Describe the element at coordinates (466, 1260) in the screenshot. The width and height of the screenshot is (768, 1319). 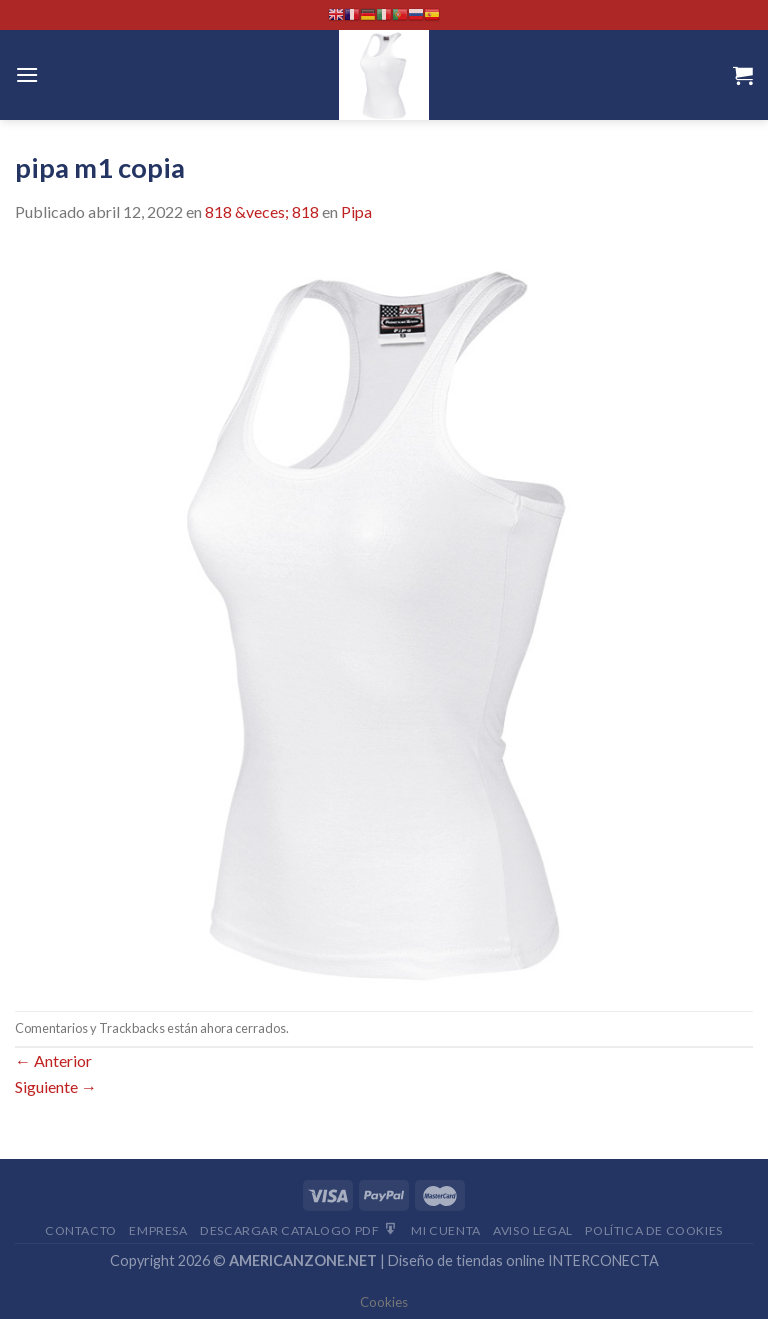
I see `Diseño de tiendas online` at that location.